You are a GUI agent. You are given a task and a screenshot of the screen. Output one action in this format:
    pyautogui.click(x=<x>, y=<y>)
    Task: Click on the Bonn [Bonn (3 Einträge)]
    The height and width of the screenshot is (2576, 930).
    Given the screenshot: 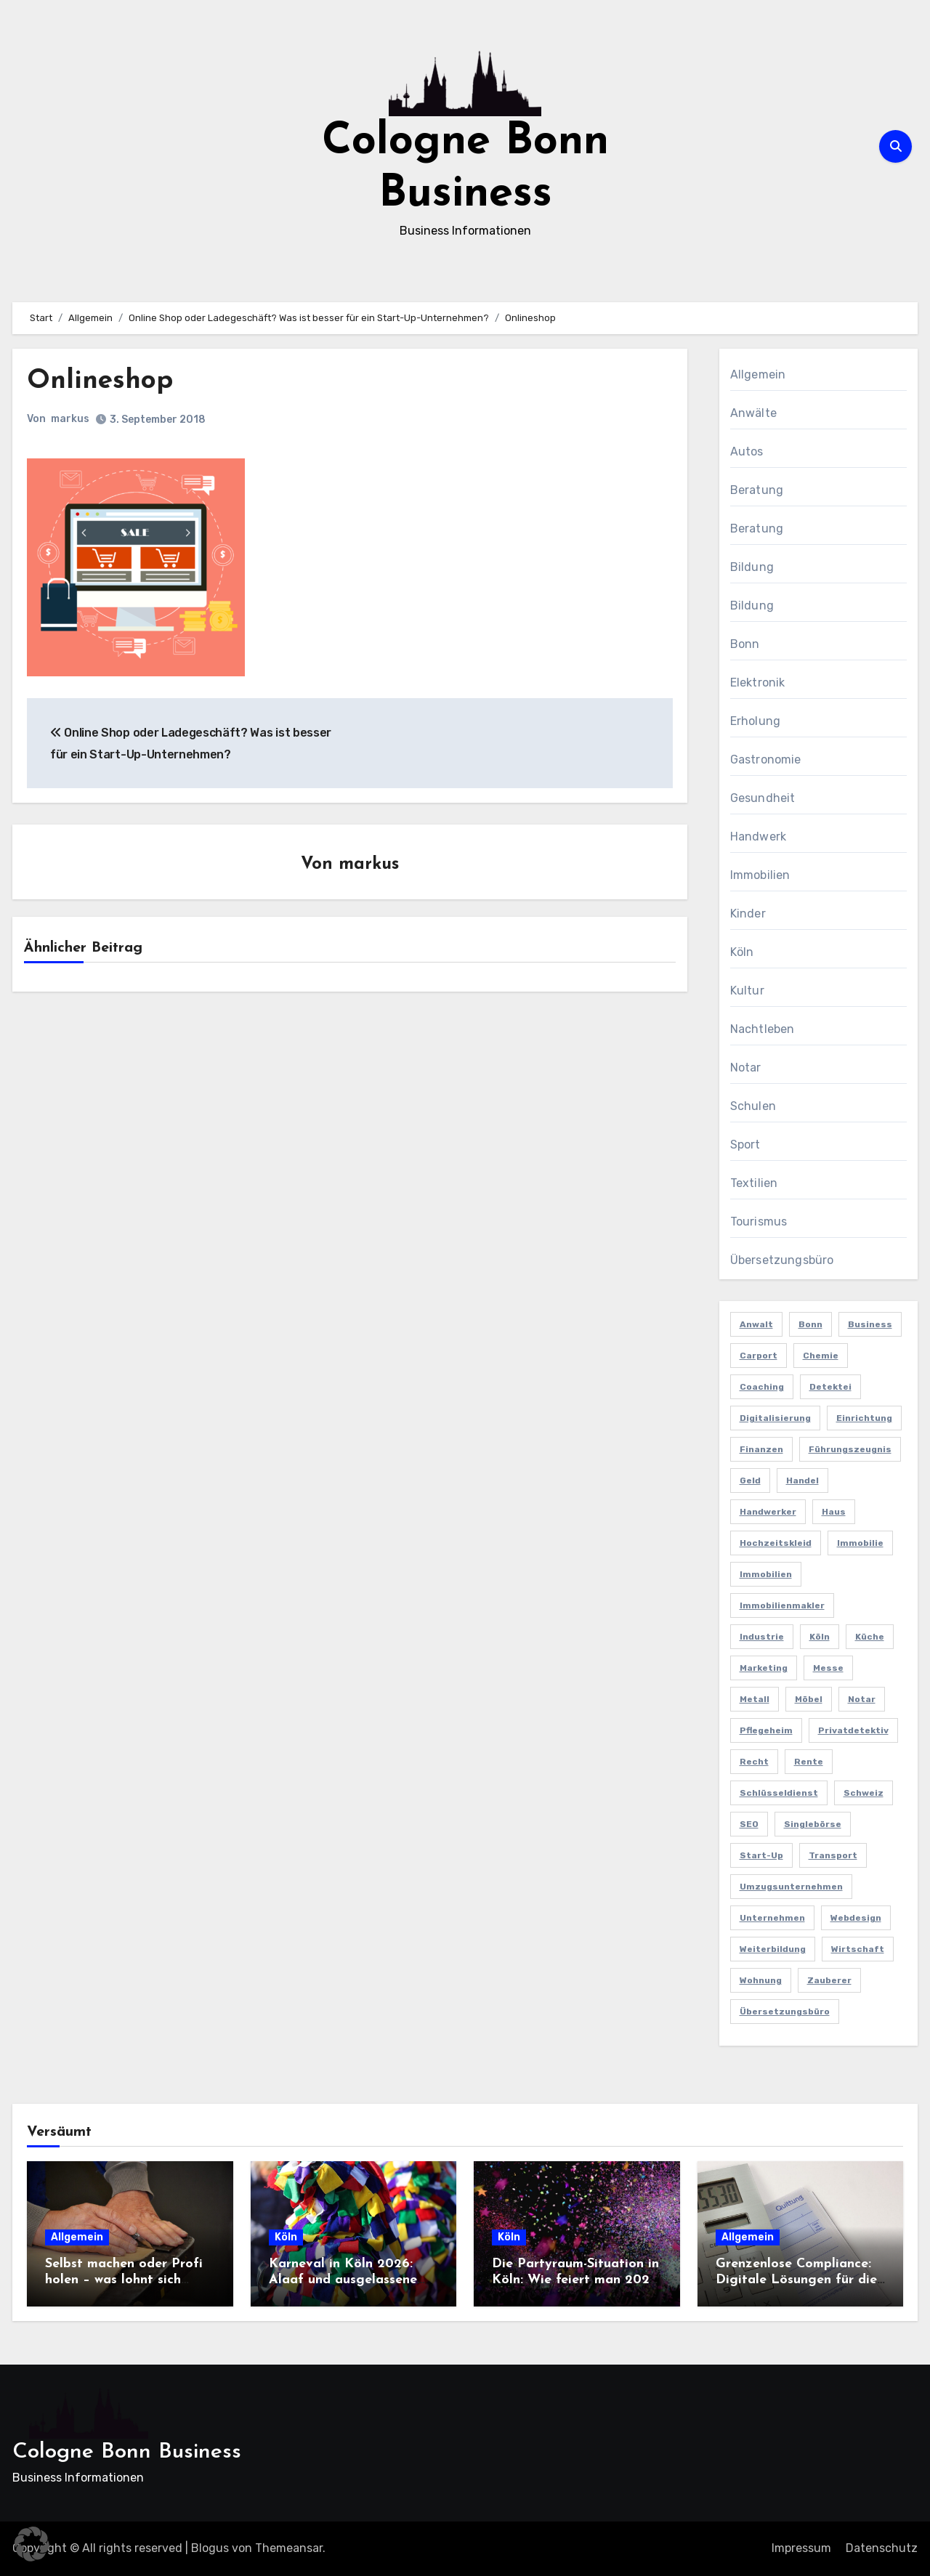 What is the action you would take?
    pyautogui.click(x=810, y=1324)
    